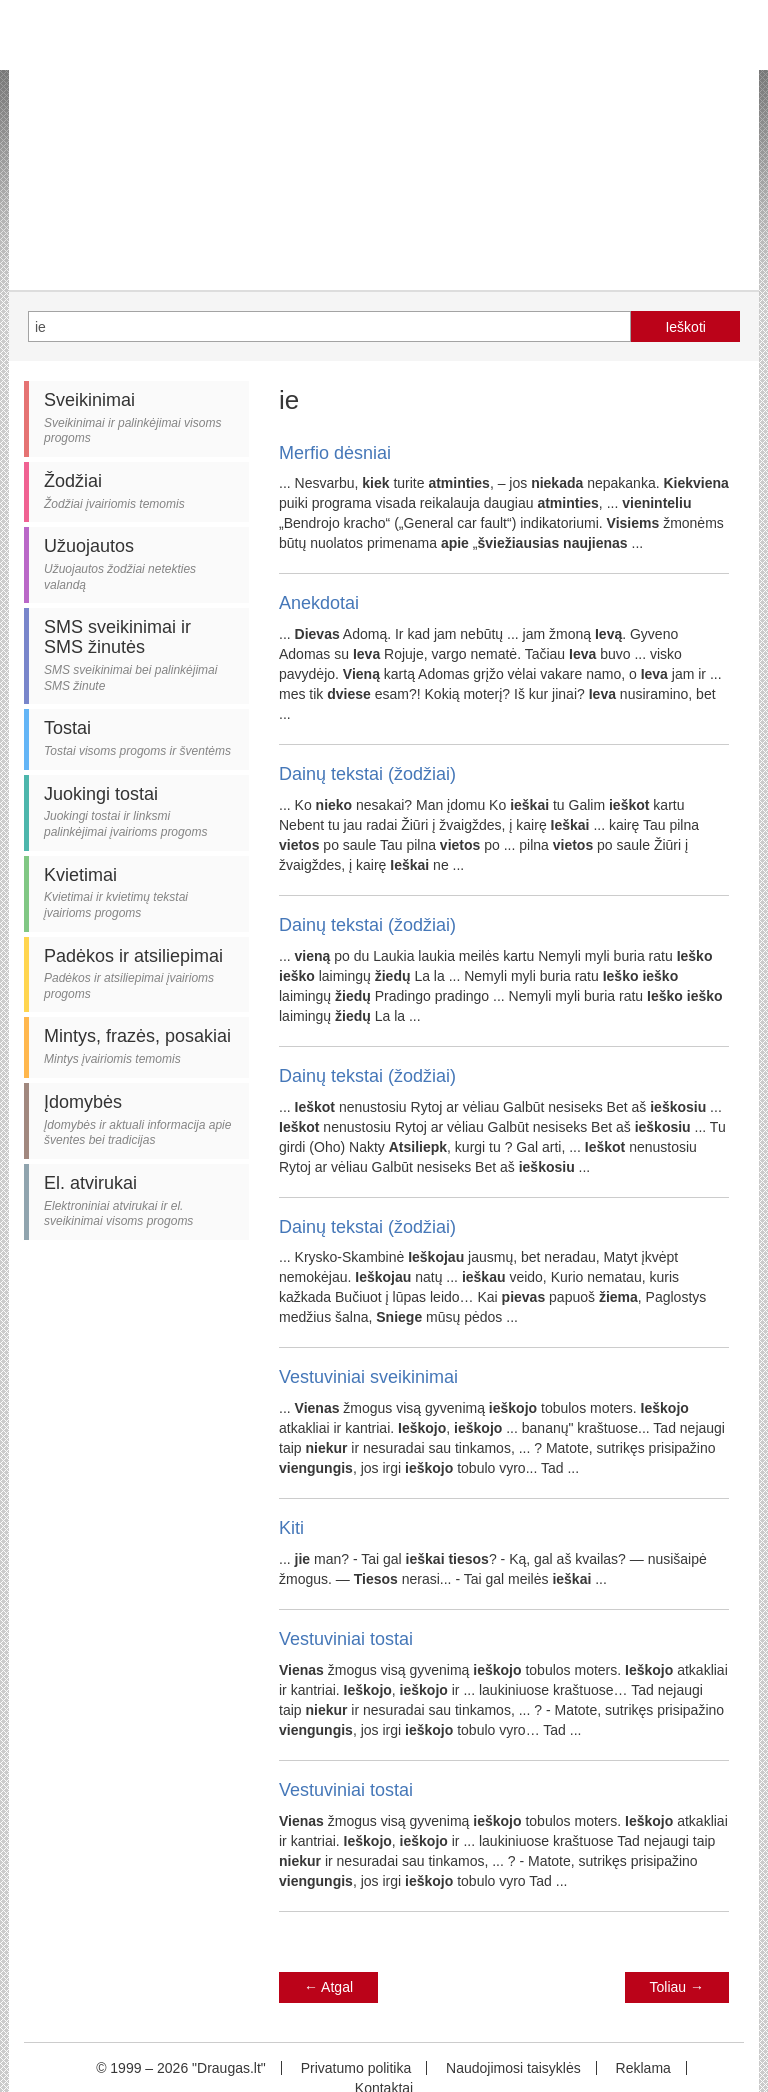 Image resolution: width=768 pixels, height=2092 pixels. I want to click on Atgal, so click(328, 1987).